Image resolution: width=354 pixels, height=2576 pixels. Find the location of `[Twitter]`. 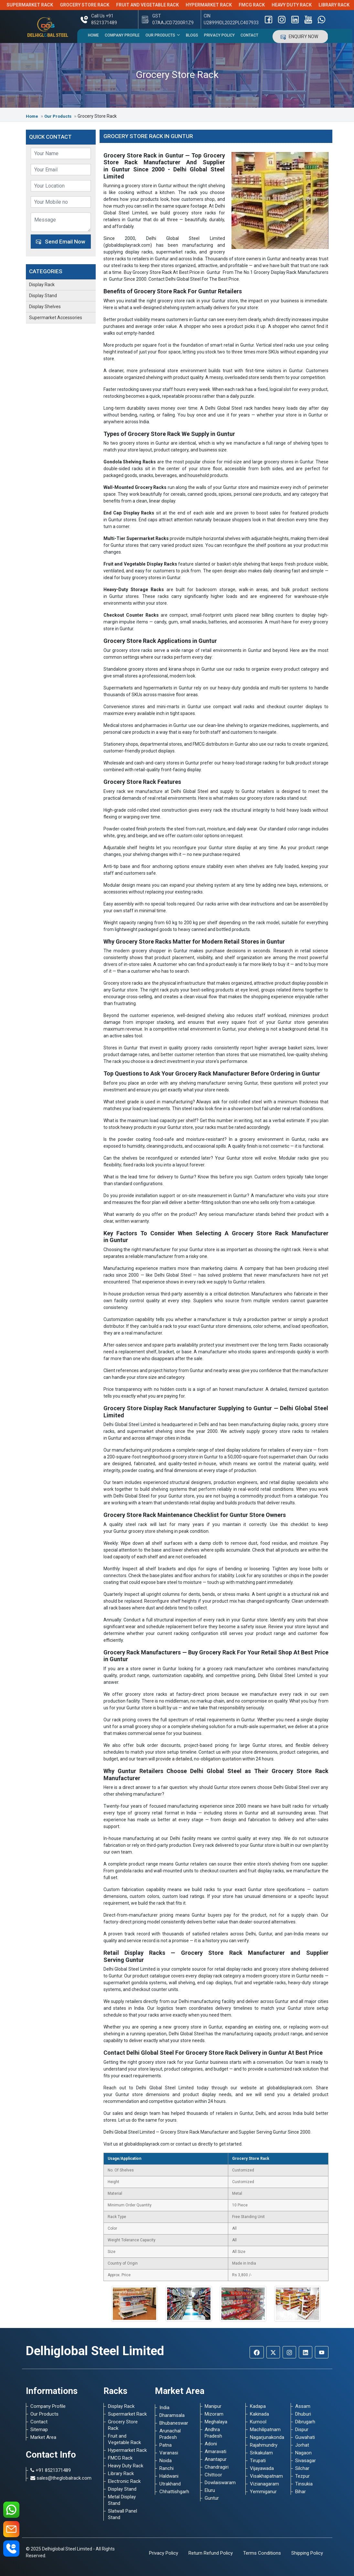

[Twitter] is located at coordinates (273, 2352).